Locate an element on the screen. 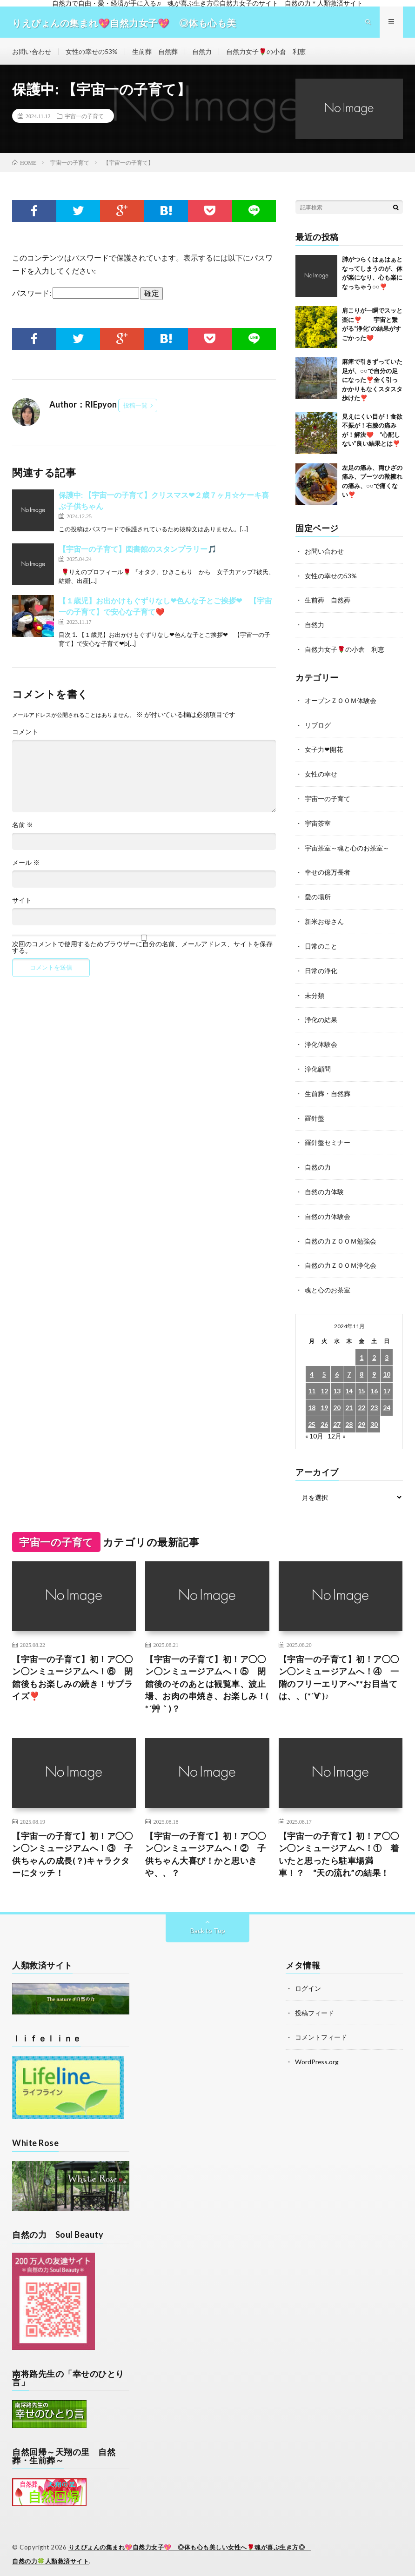  【宇宙一の子育て】初！ア◯◯ン◯ンミュージアムへ！② 子供ちゃん大喜び！かと思いきや、、？ is located at coordinates (205, 1848).